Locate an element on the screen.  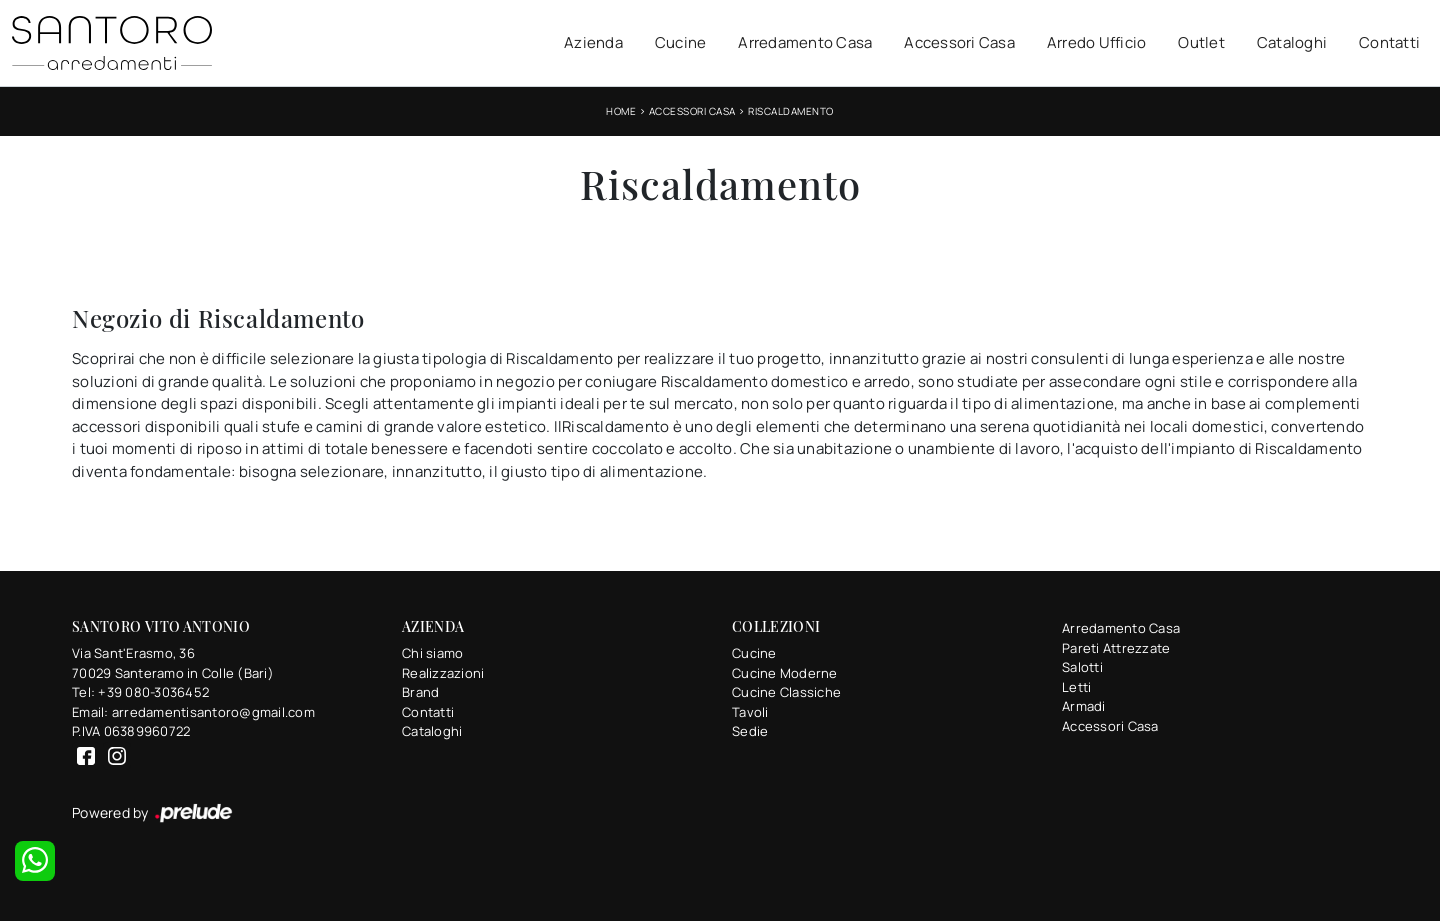
Cataloghi is located at coordinates (1292, 42).